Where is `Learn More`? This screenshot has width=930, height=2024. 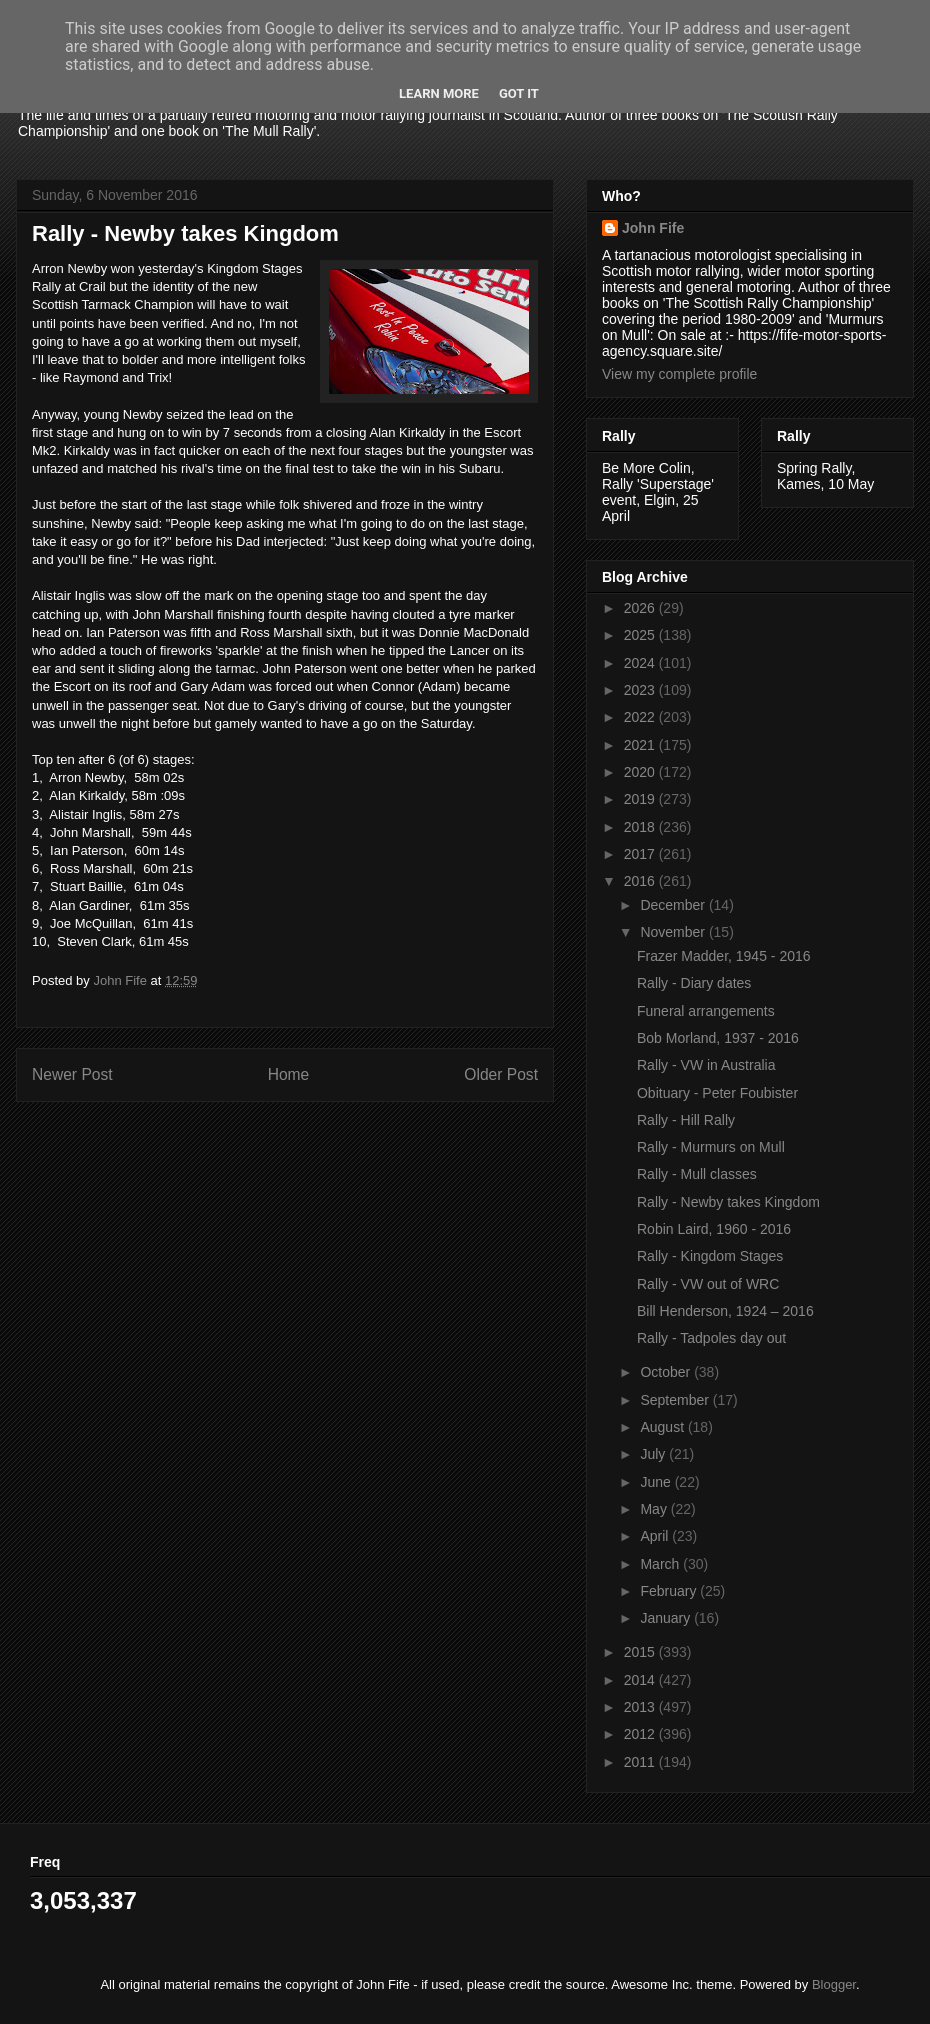 Learn More is located at coordinates (439, 93).